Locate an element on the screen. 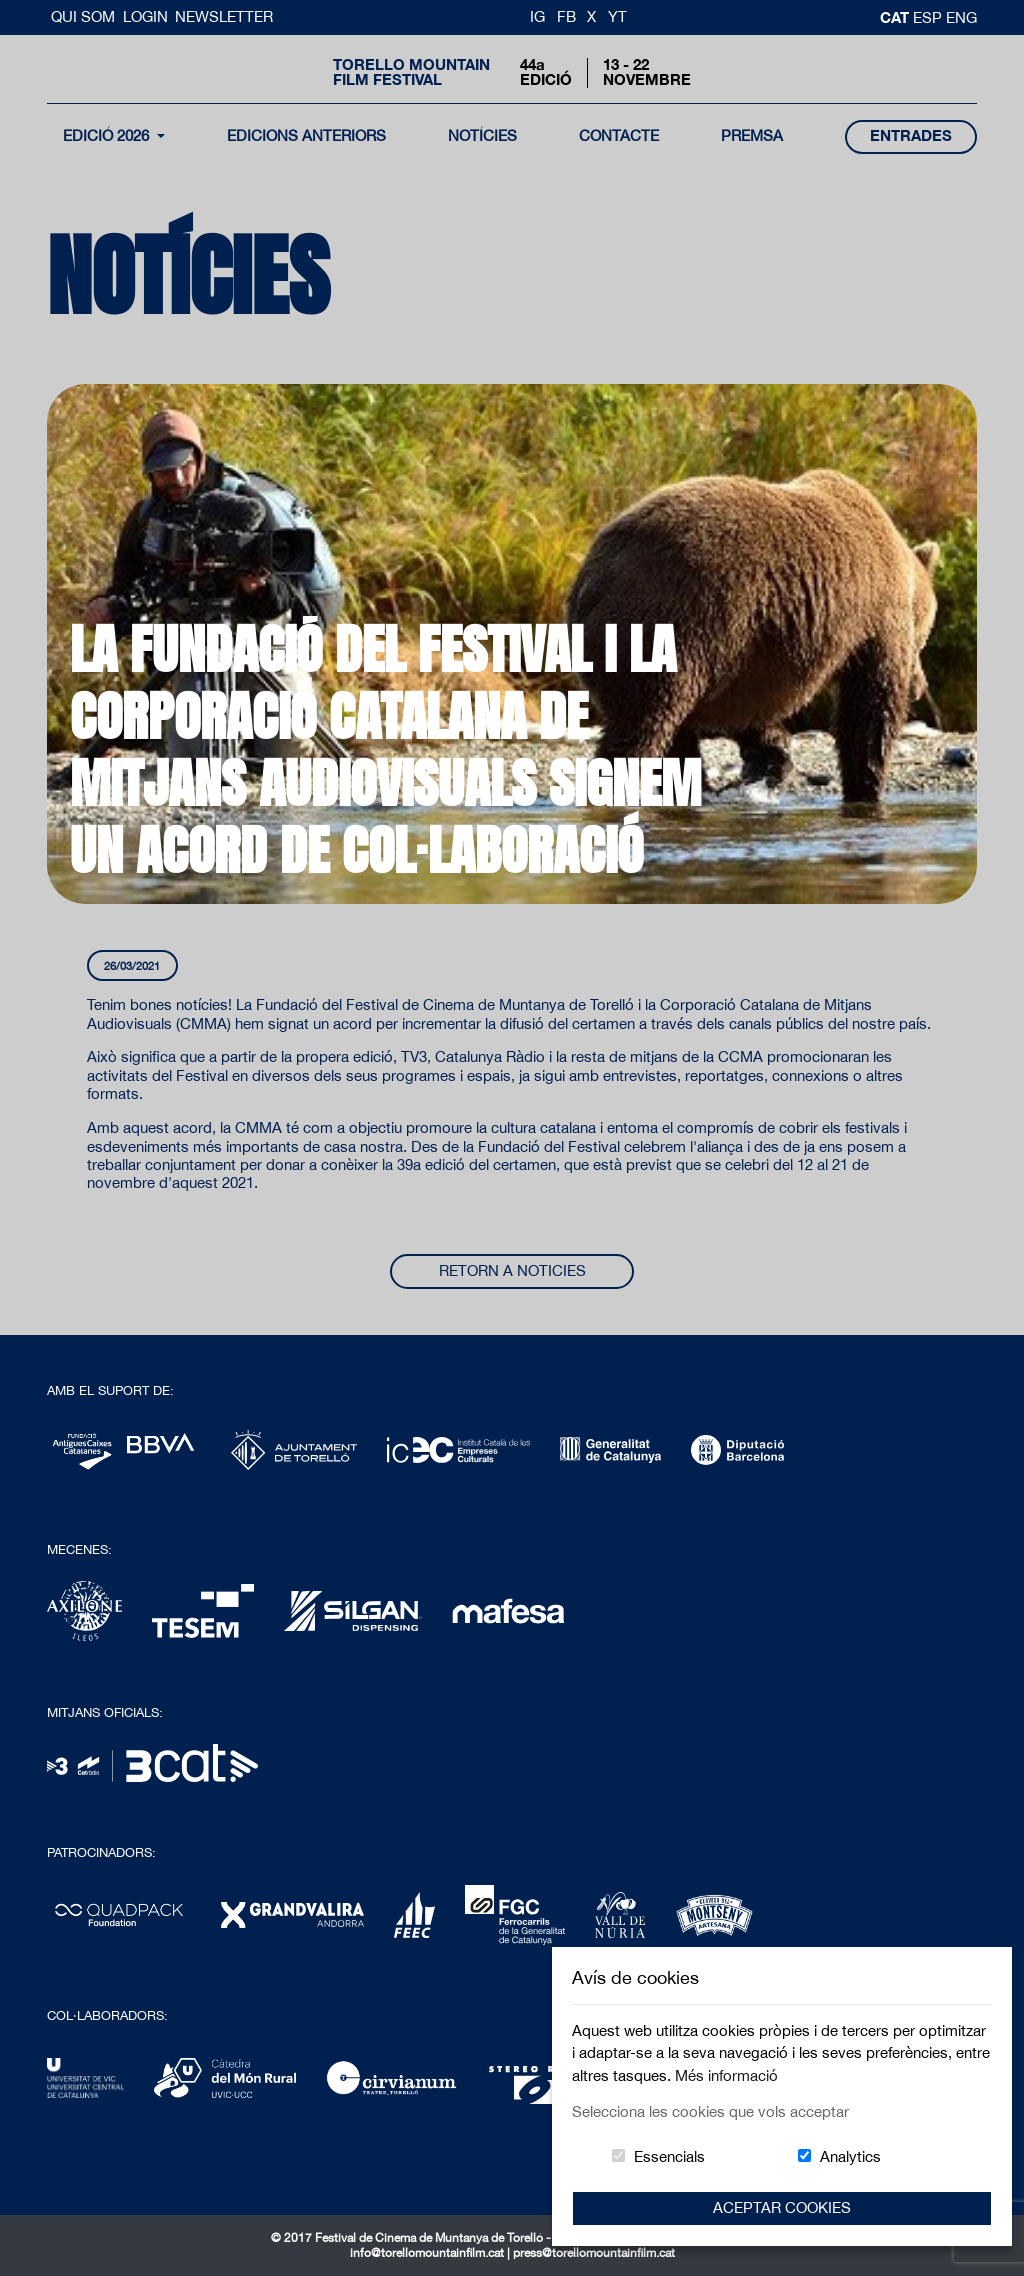 The image size is (1024, 2276). Login is located at coordinates (145, 16).